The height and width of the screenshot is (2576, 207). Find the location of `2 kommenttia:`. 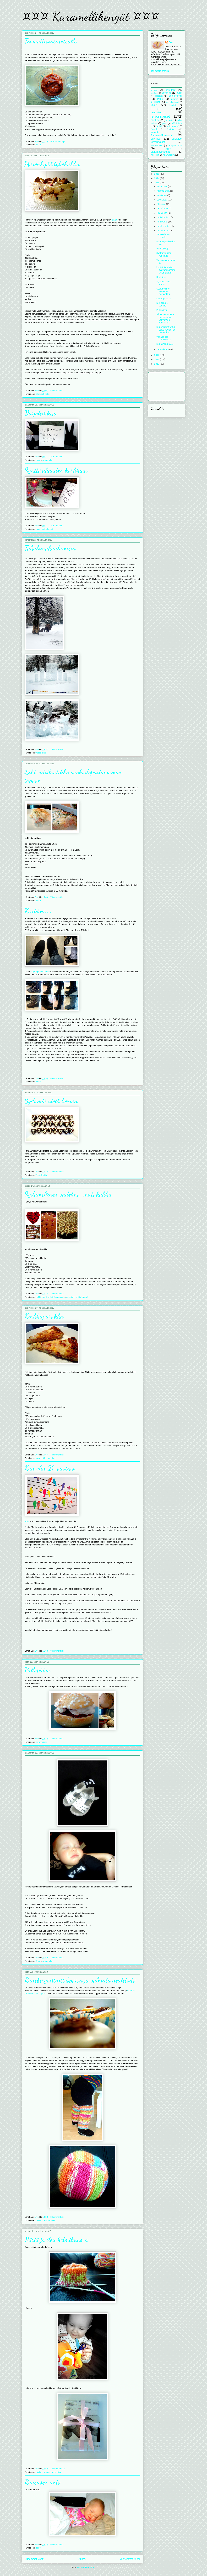

2 kommenttia: is located at coordinates (56, 456).